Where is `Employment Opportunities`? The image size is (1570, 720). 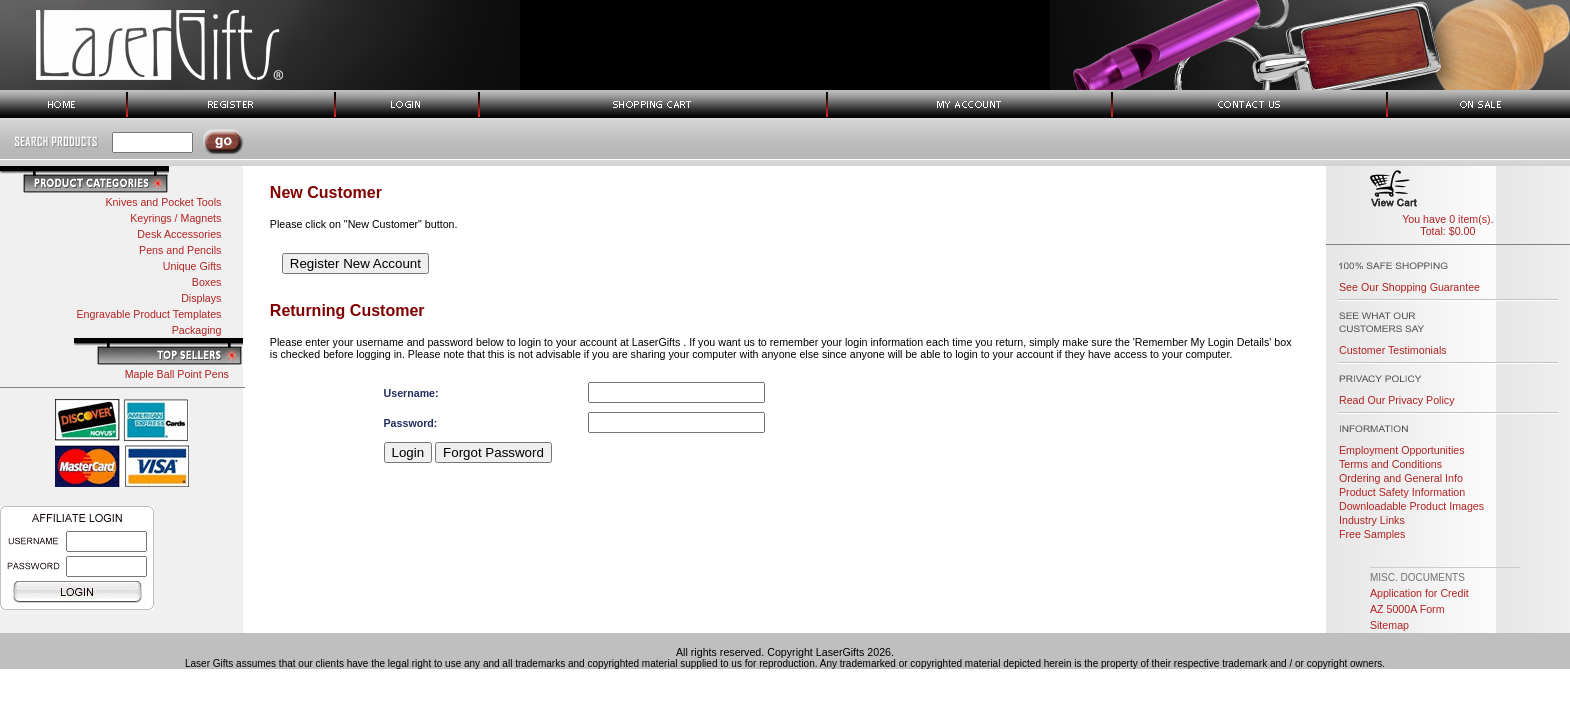
Employment Opportunities is located at coordinates (1402, 450).